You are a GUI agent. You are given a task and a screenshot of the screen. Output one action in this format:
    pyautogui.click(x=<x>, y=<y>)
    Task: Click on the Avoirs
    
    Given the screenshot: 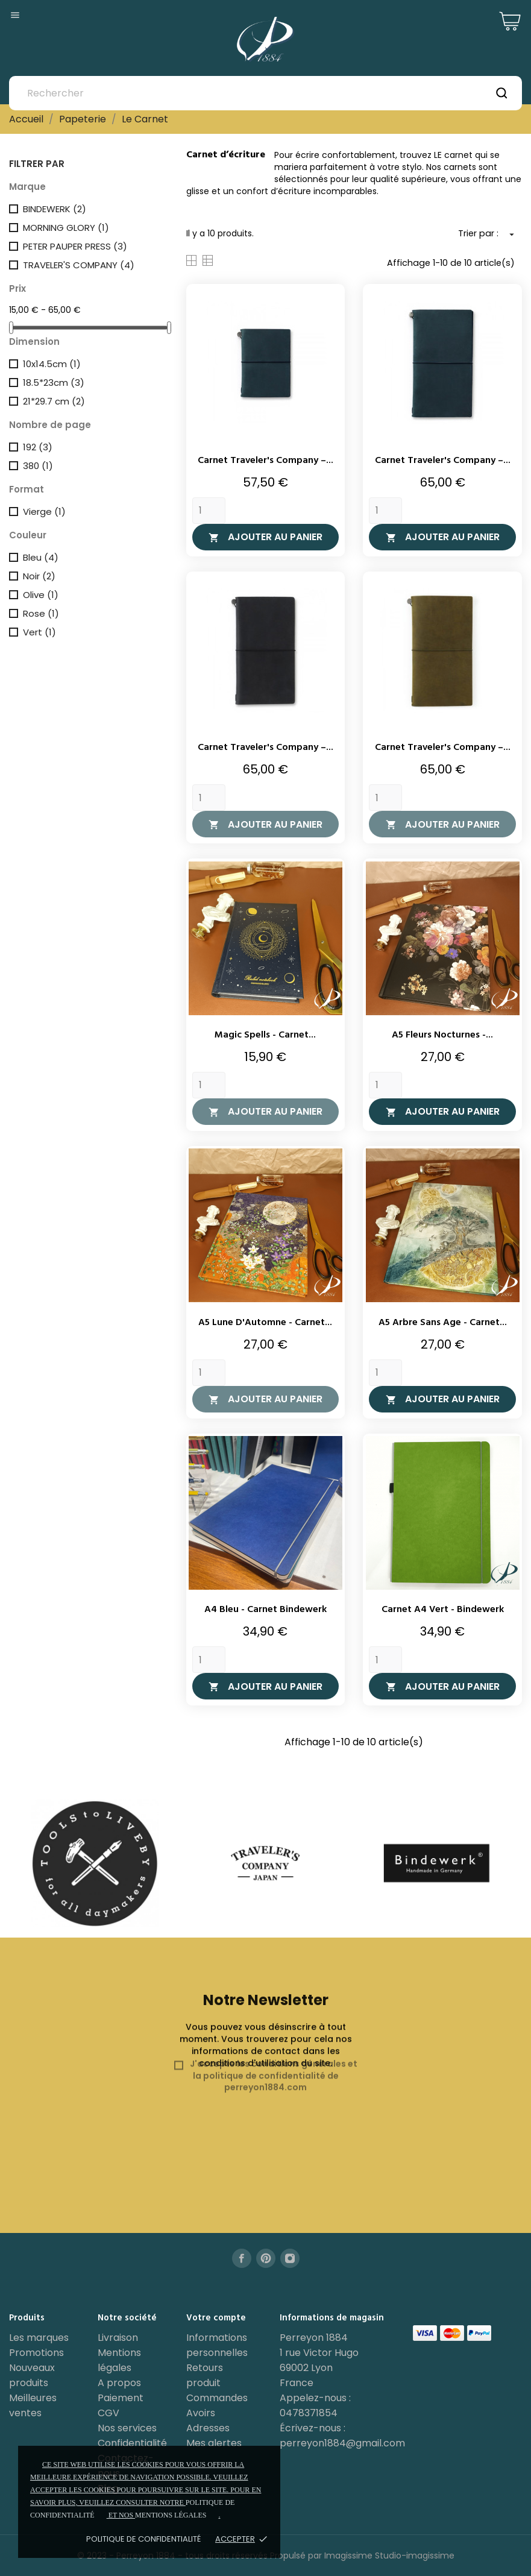 What is the action you would take?
    pyautogui.click(x=200, y=2413)
    